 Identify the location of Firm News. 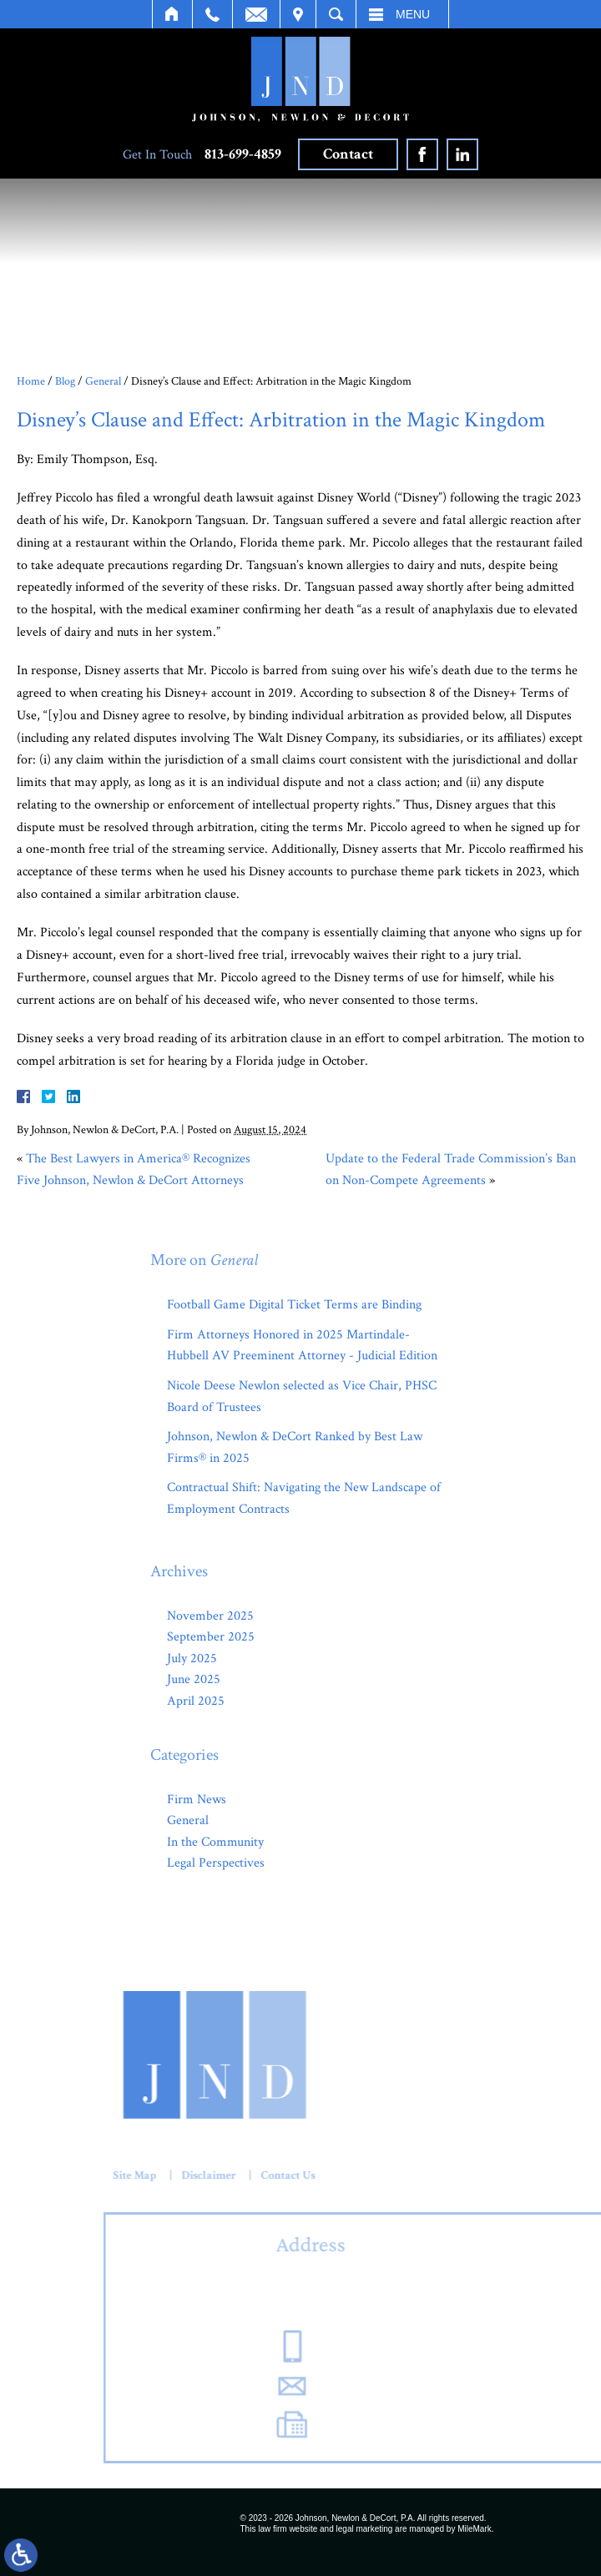
(196, 1799).